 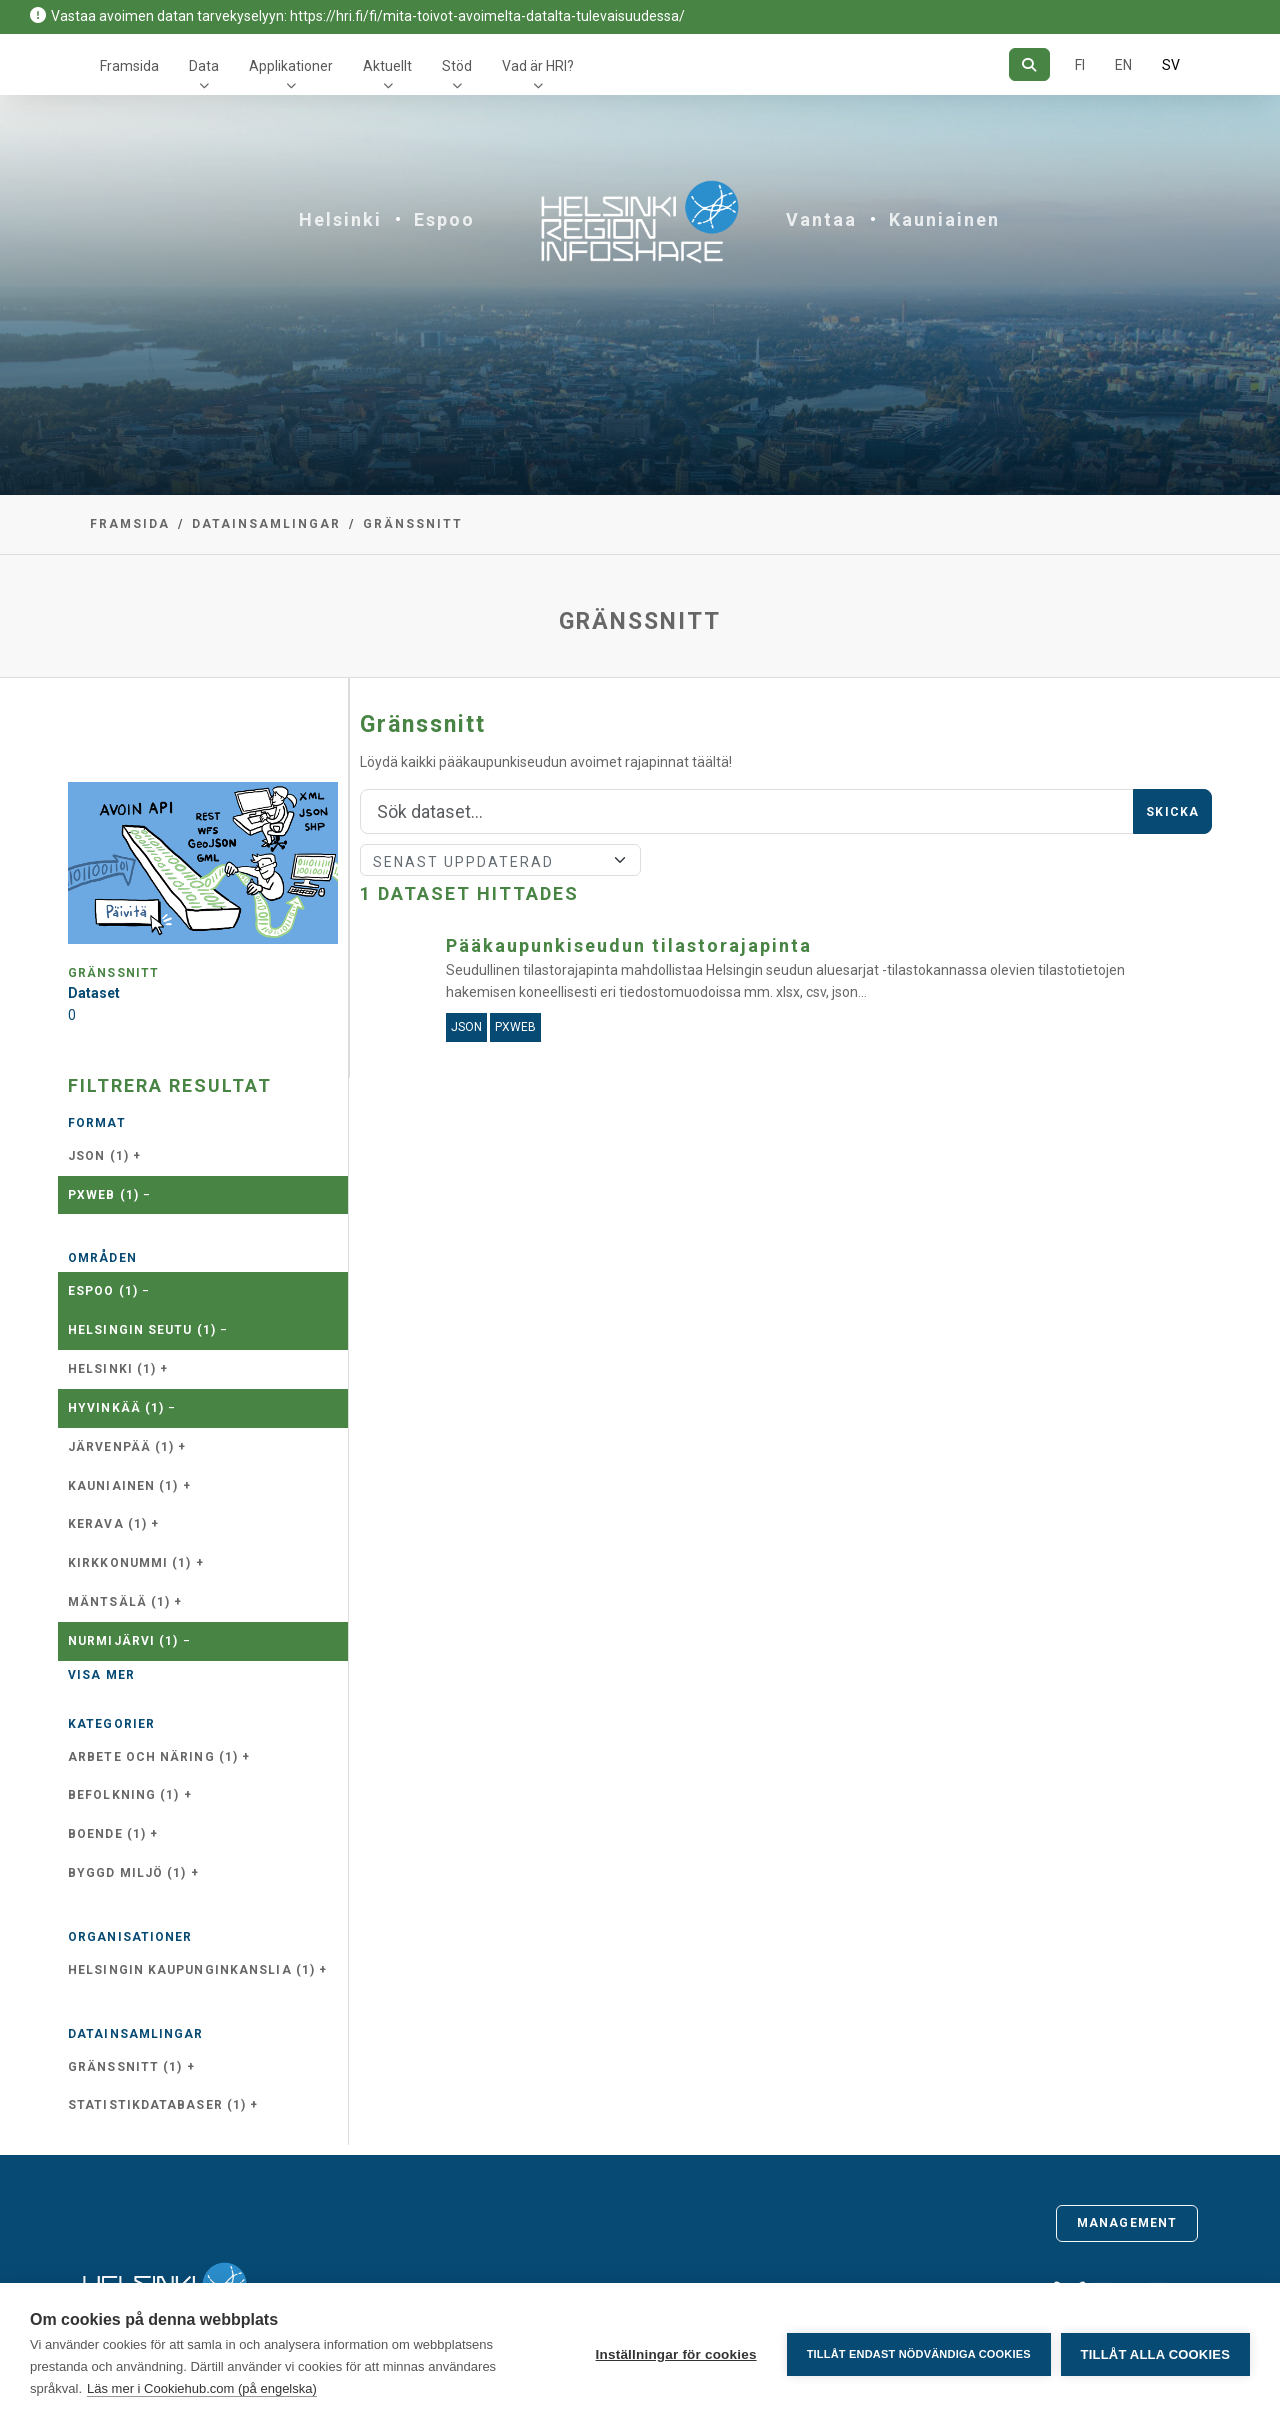 What do you see at coordinates (1171, 65) in the screenshot?
I see `SV [På svenska]` at bounding box center [1171, 65].